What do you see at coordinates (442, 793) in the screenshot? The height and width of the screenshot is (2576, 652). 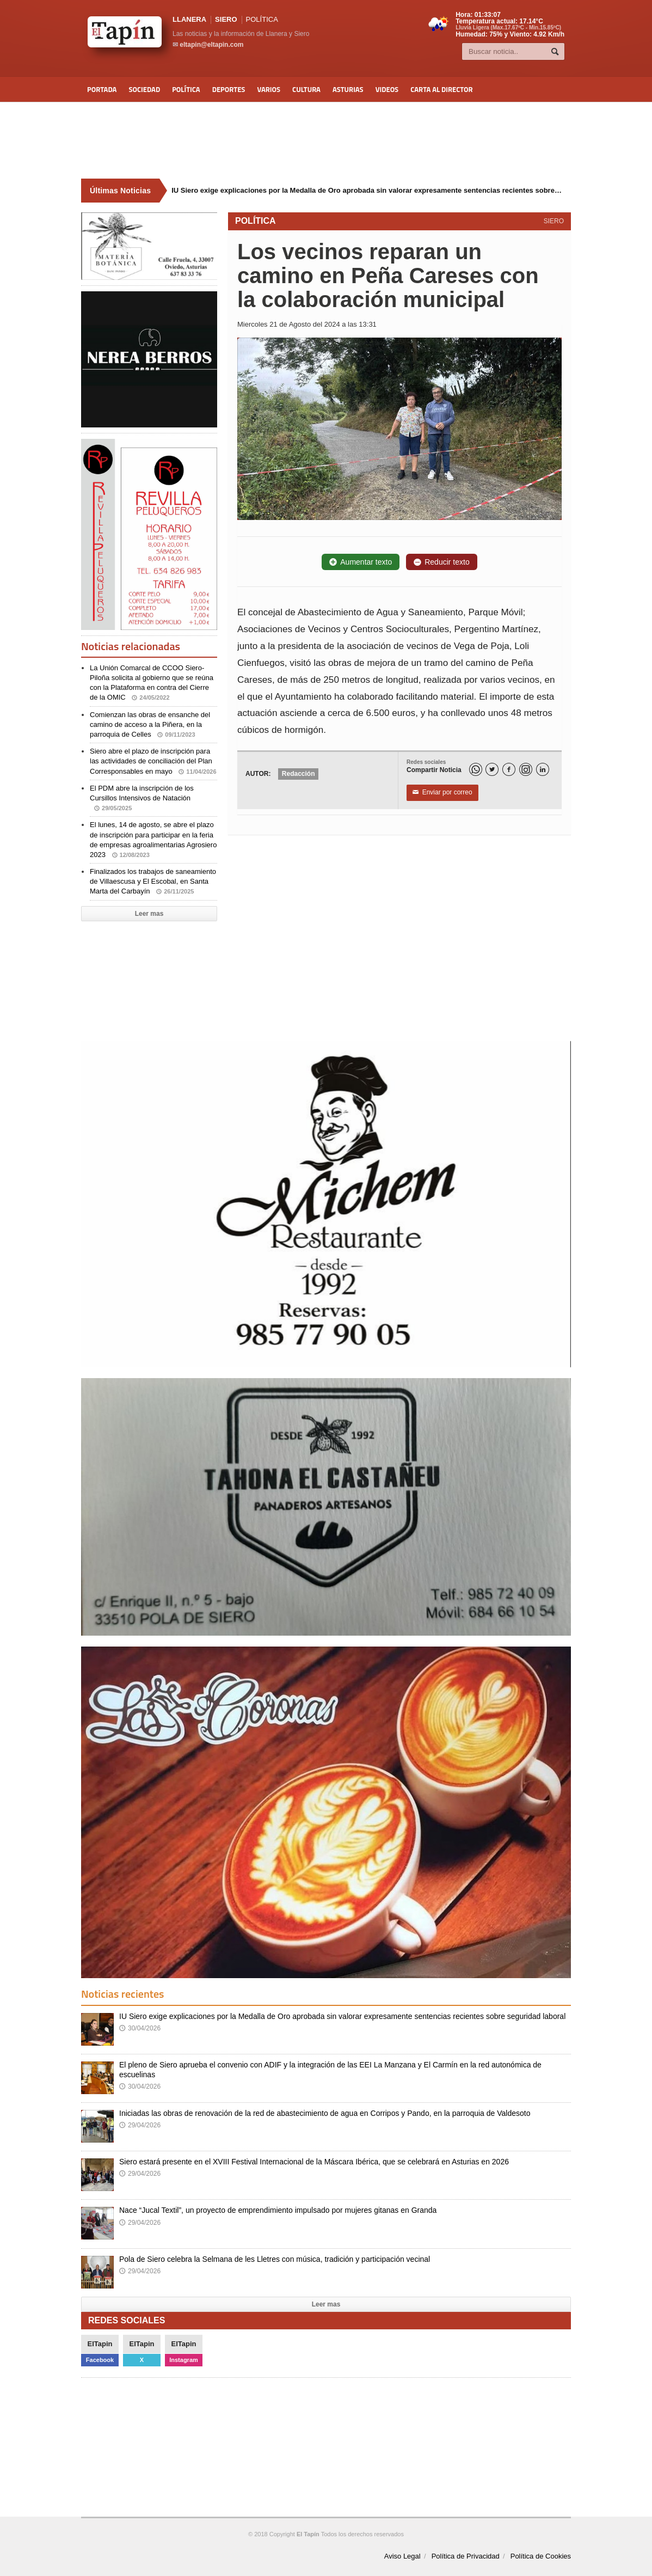 I see `Enviar por correo` at bounding box center [442, 793].